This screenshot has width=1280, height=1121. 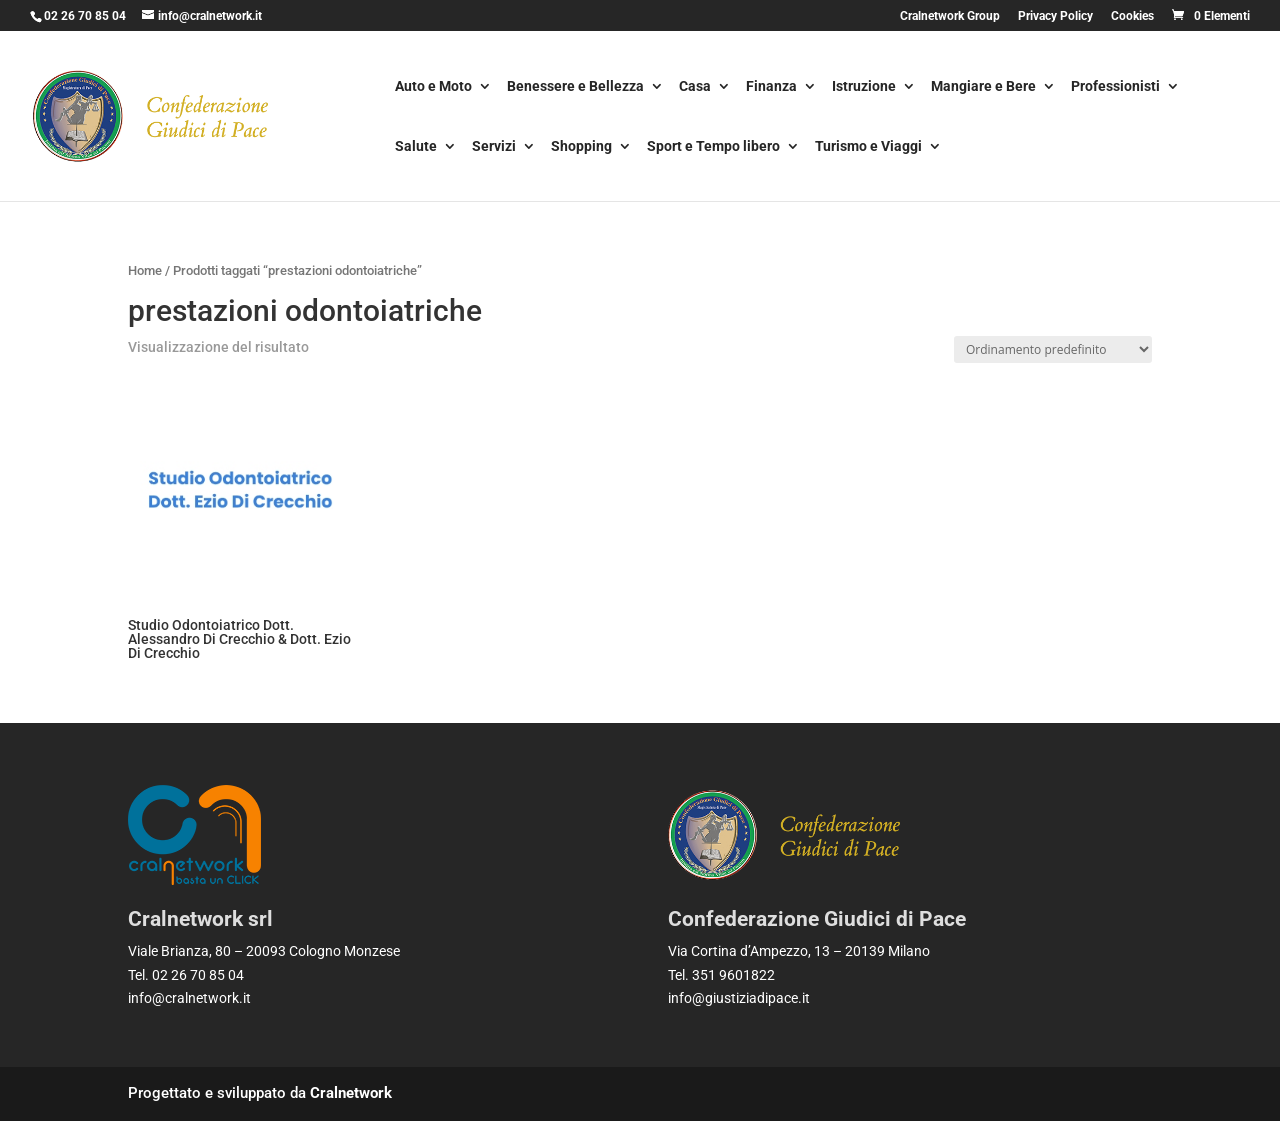 What do you see at coordinates (868, 147) in the screenshot?
I see `Turismo e Viaggi` at bounding box center [868, 147].